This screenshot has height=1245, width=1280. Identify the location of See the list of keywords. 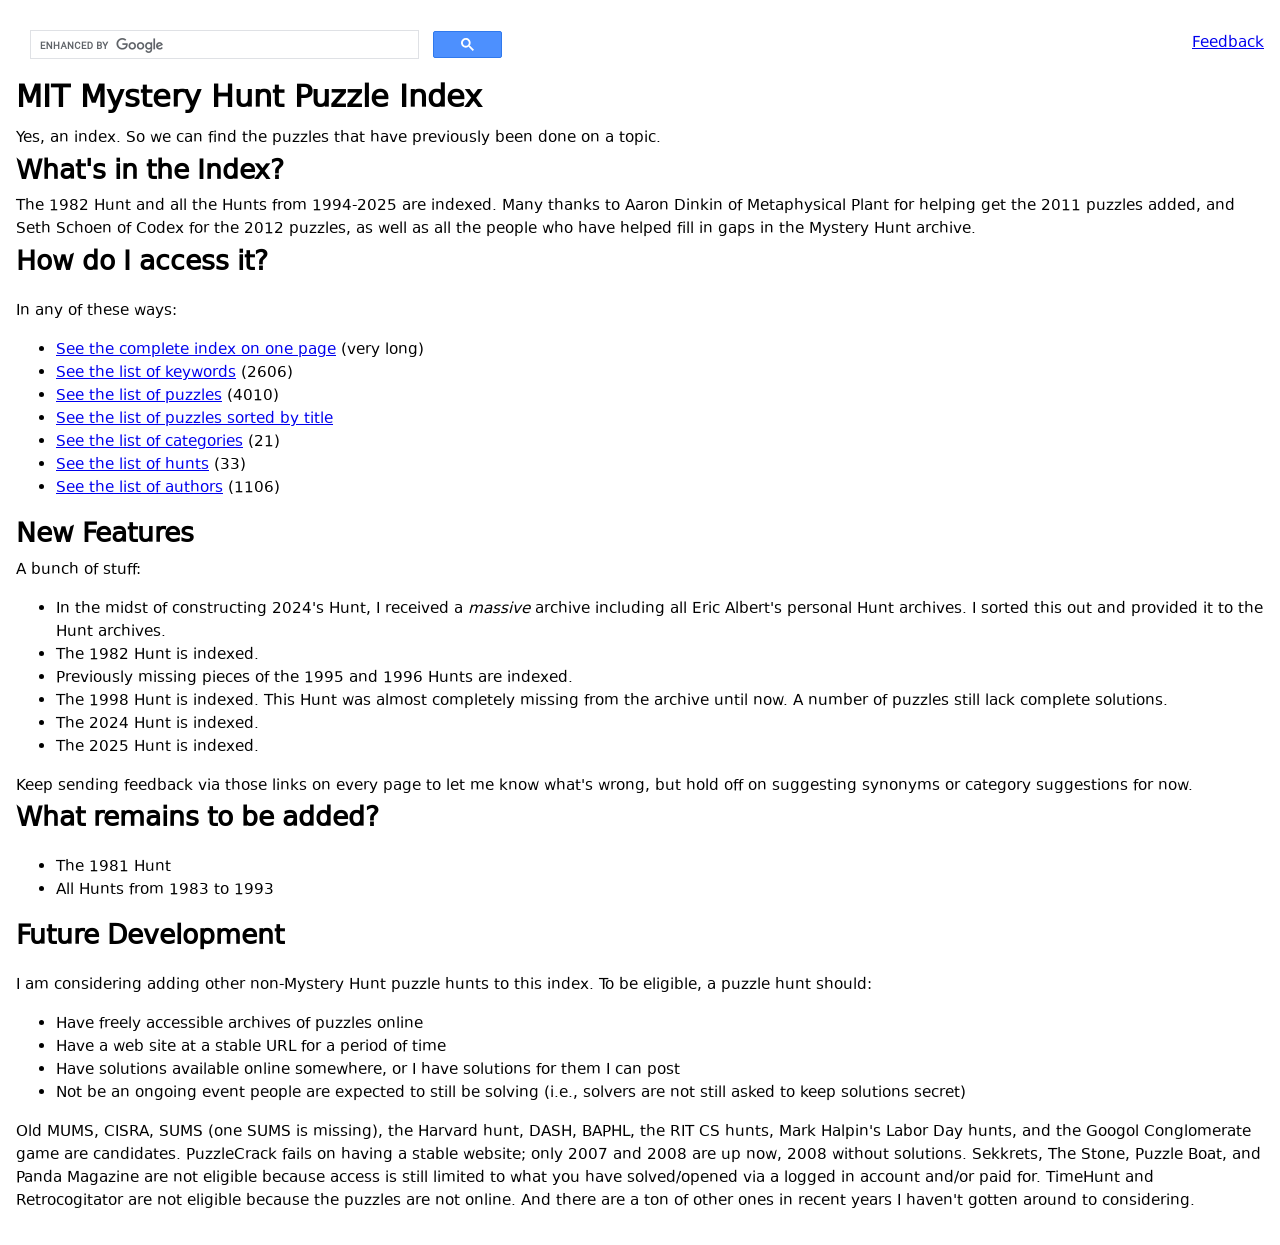
(146, 373).